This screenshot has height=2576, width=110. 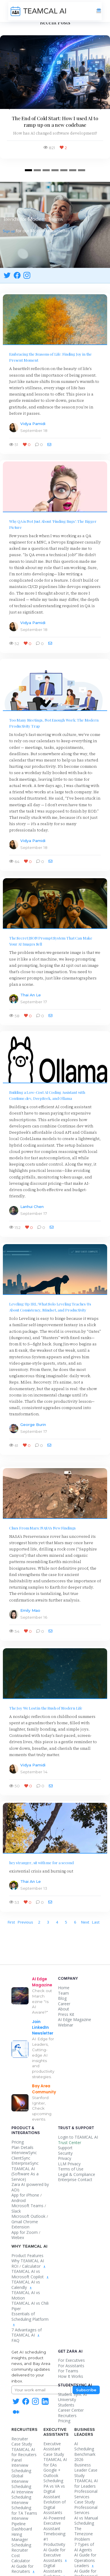 I want to click on InterviewSync, so click(x=24, y=2152).